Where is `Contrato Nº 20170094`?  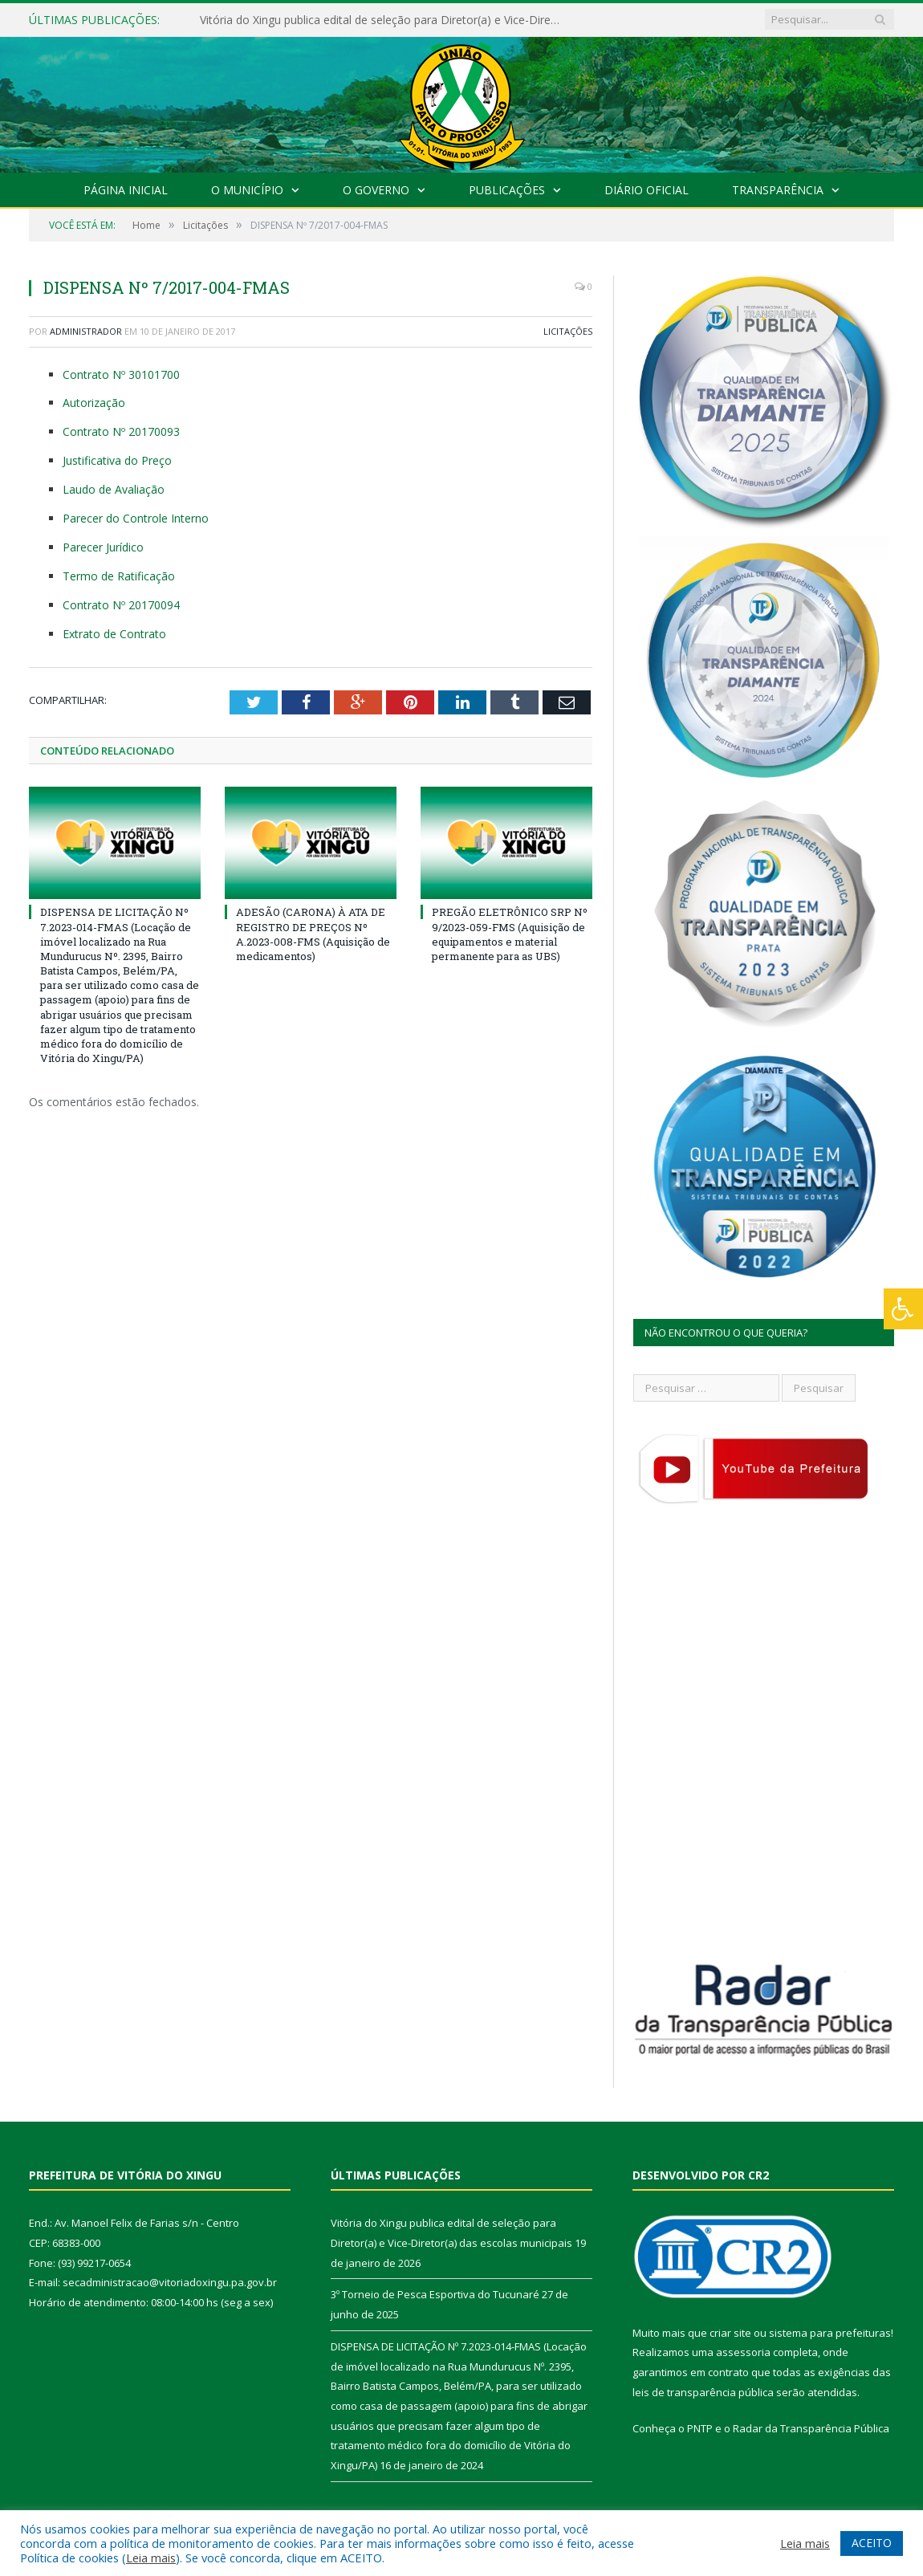 Contrato Nº 20170094 is located at coordinates (121, 604).